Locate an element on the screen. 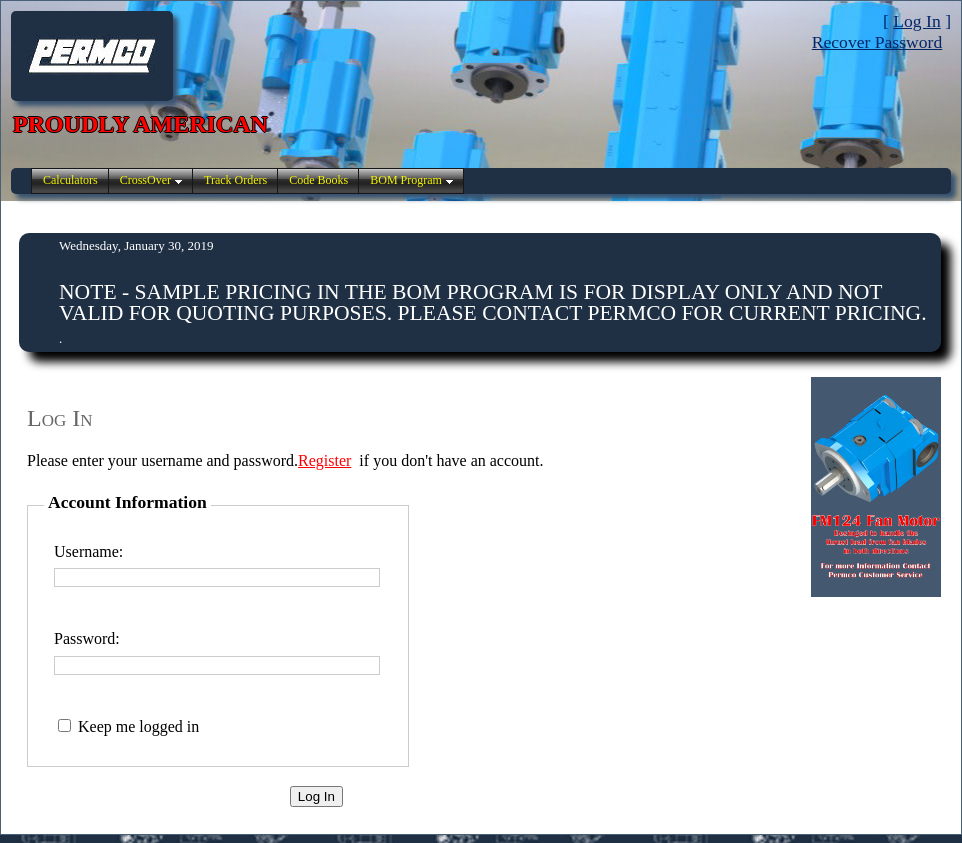 This screenshot has height=843, width=962. Calculators is located at coordinates (70, 180).